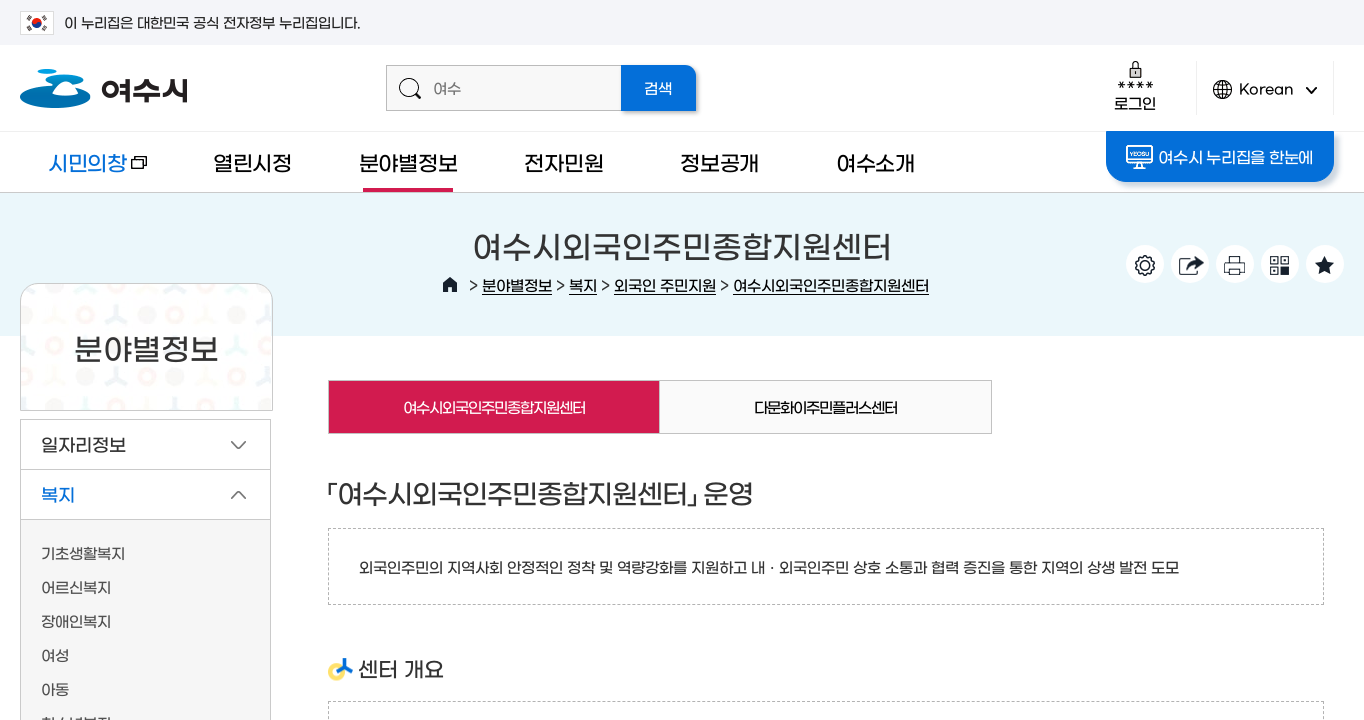  What do you see at coordinates (1134, 85) in the screenshot?
I see `로그인` at bounding box center [1134, 85].